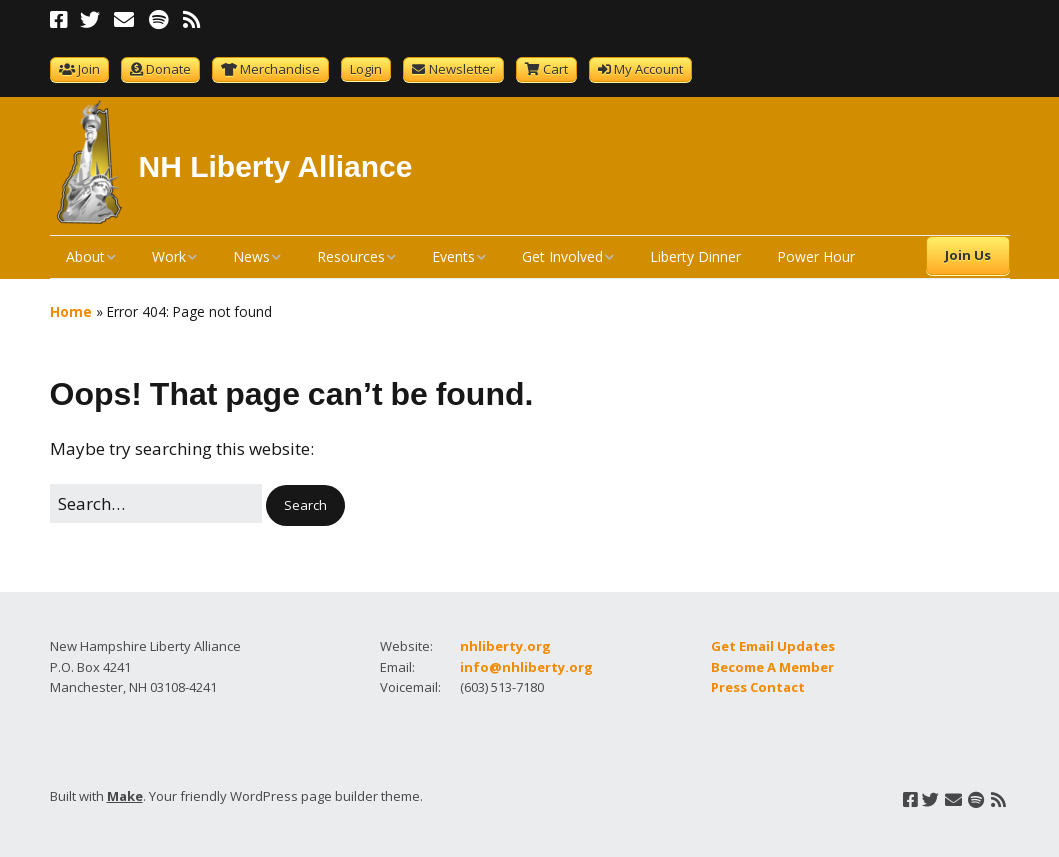 This screenshot has height=857, width=1059. I want to click on Resources, so click(351, 256).